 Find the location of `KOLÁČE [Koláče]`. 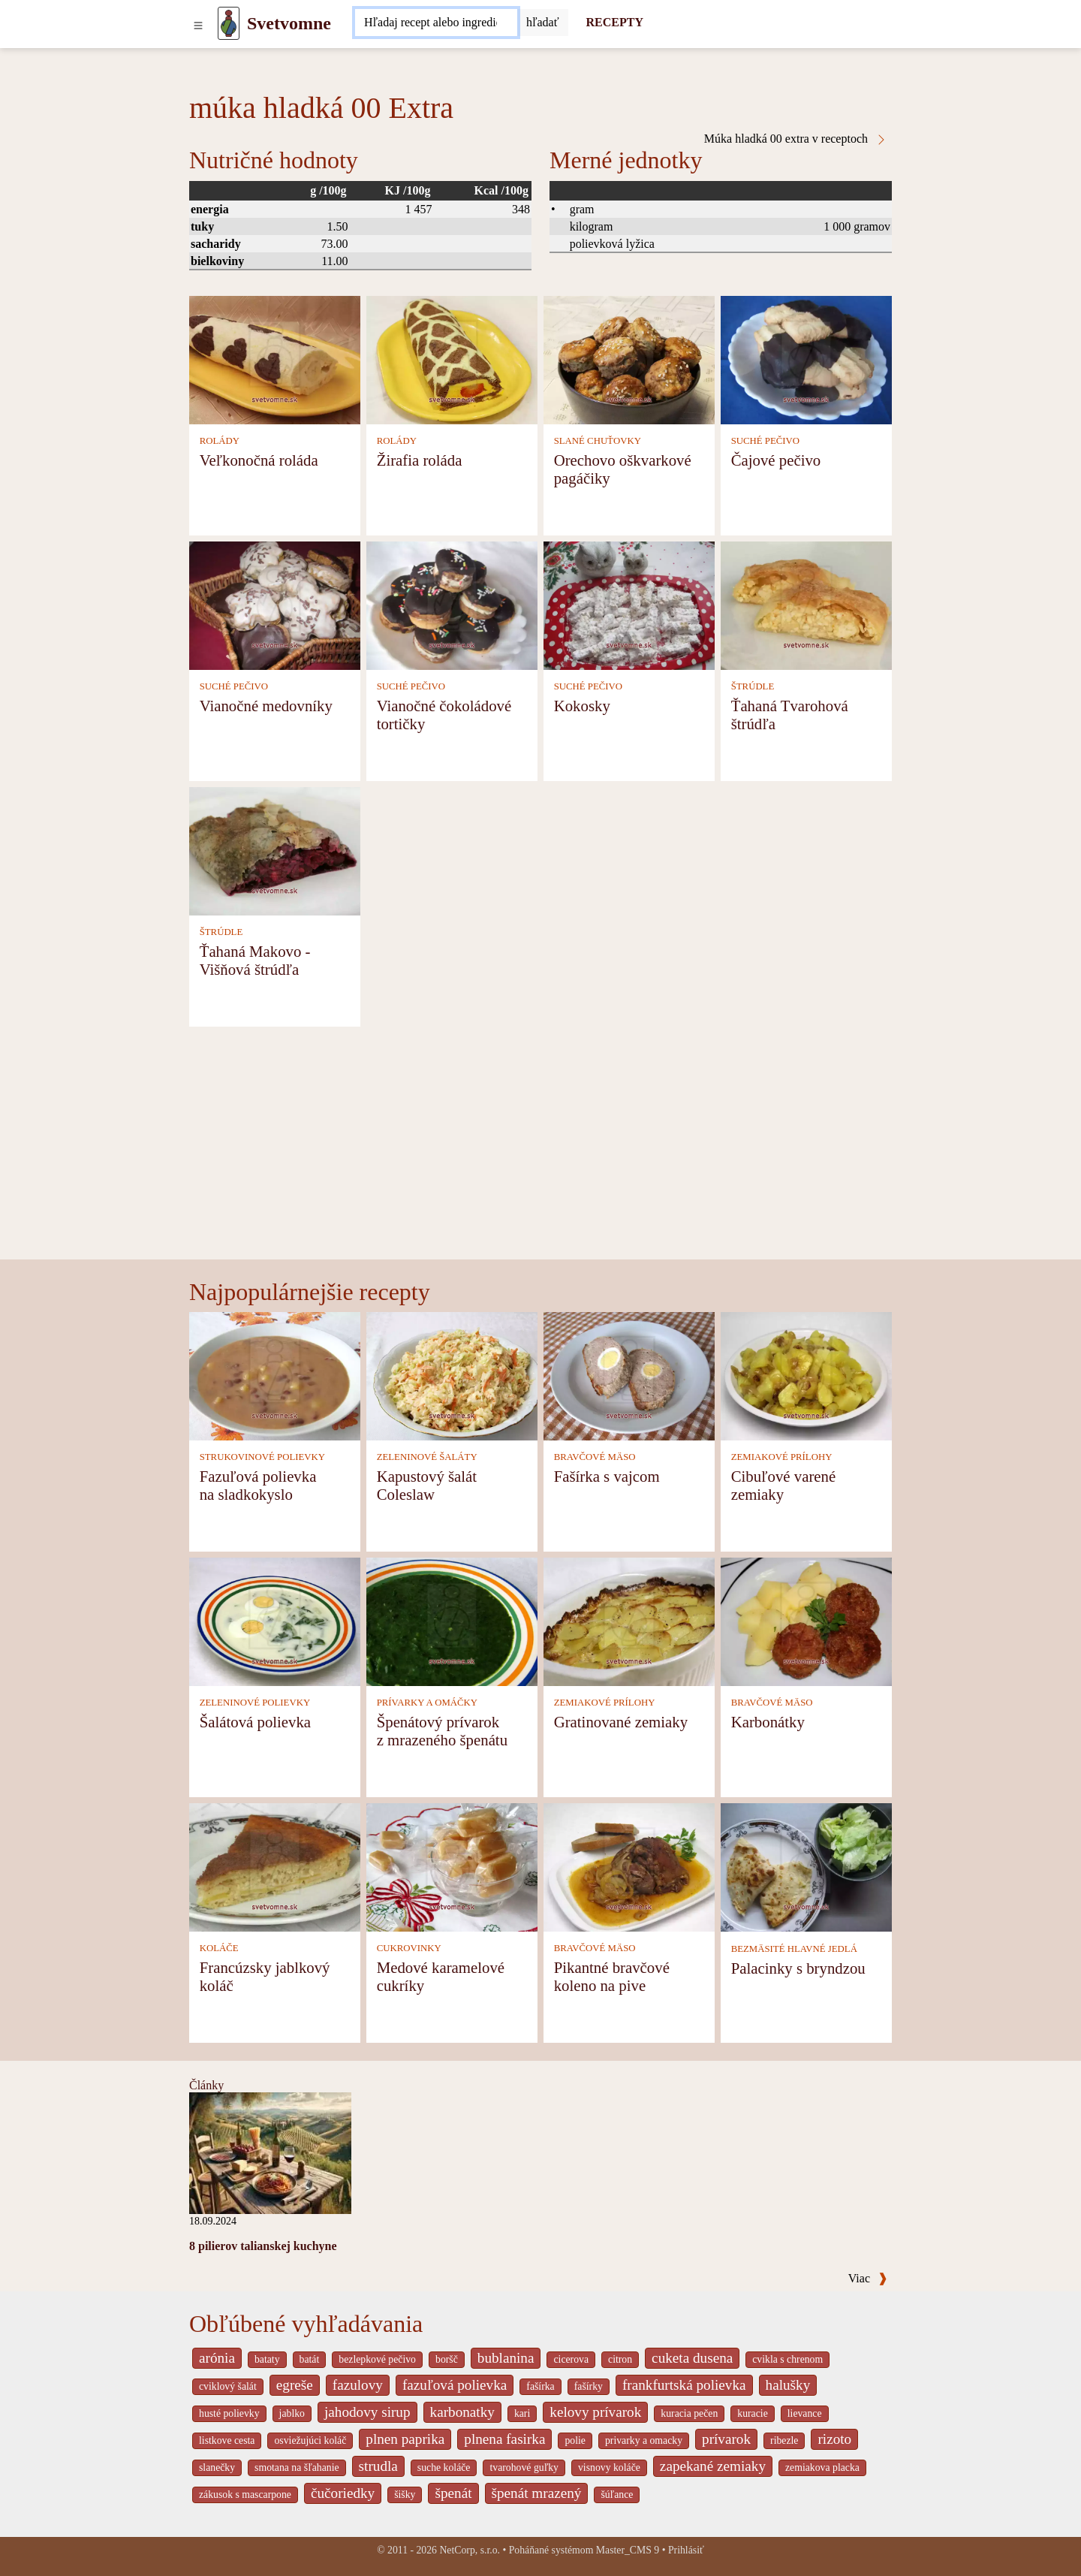

KOLÁČE [Koláče] is located at coordinates (219, 1948).